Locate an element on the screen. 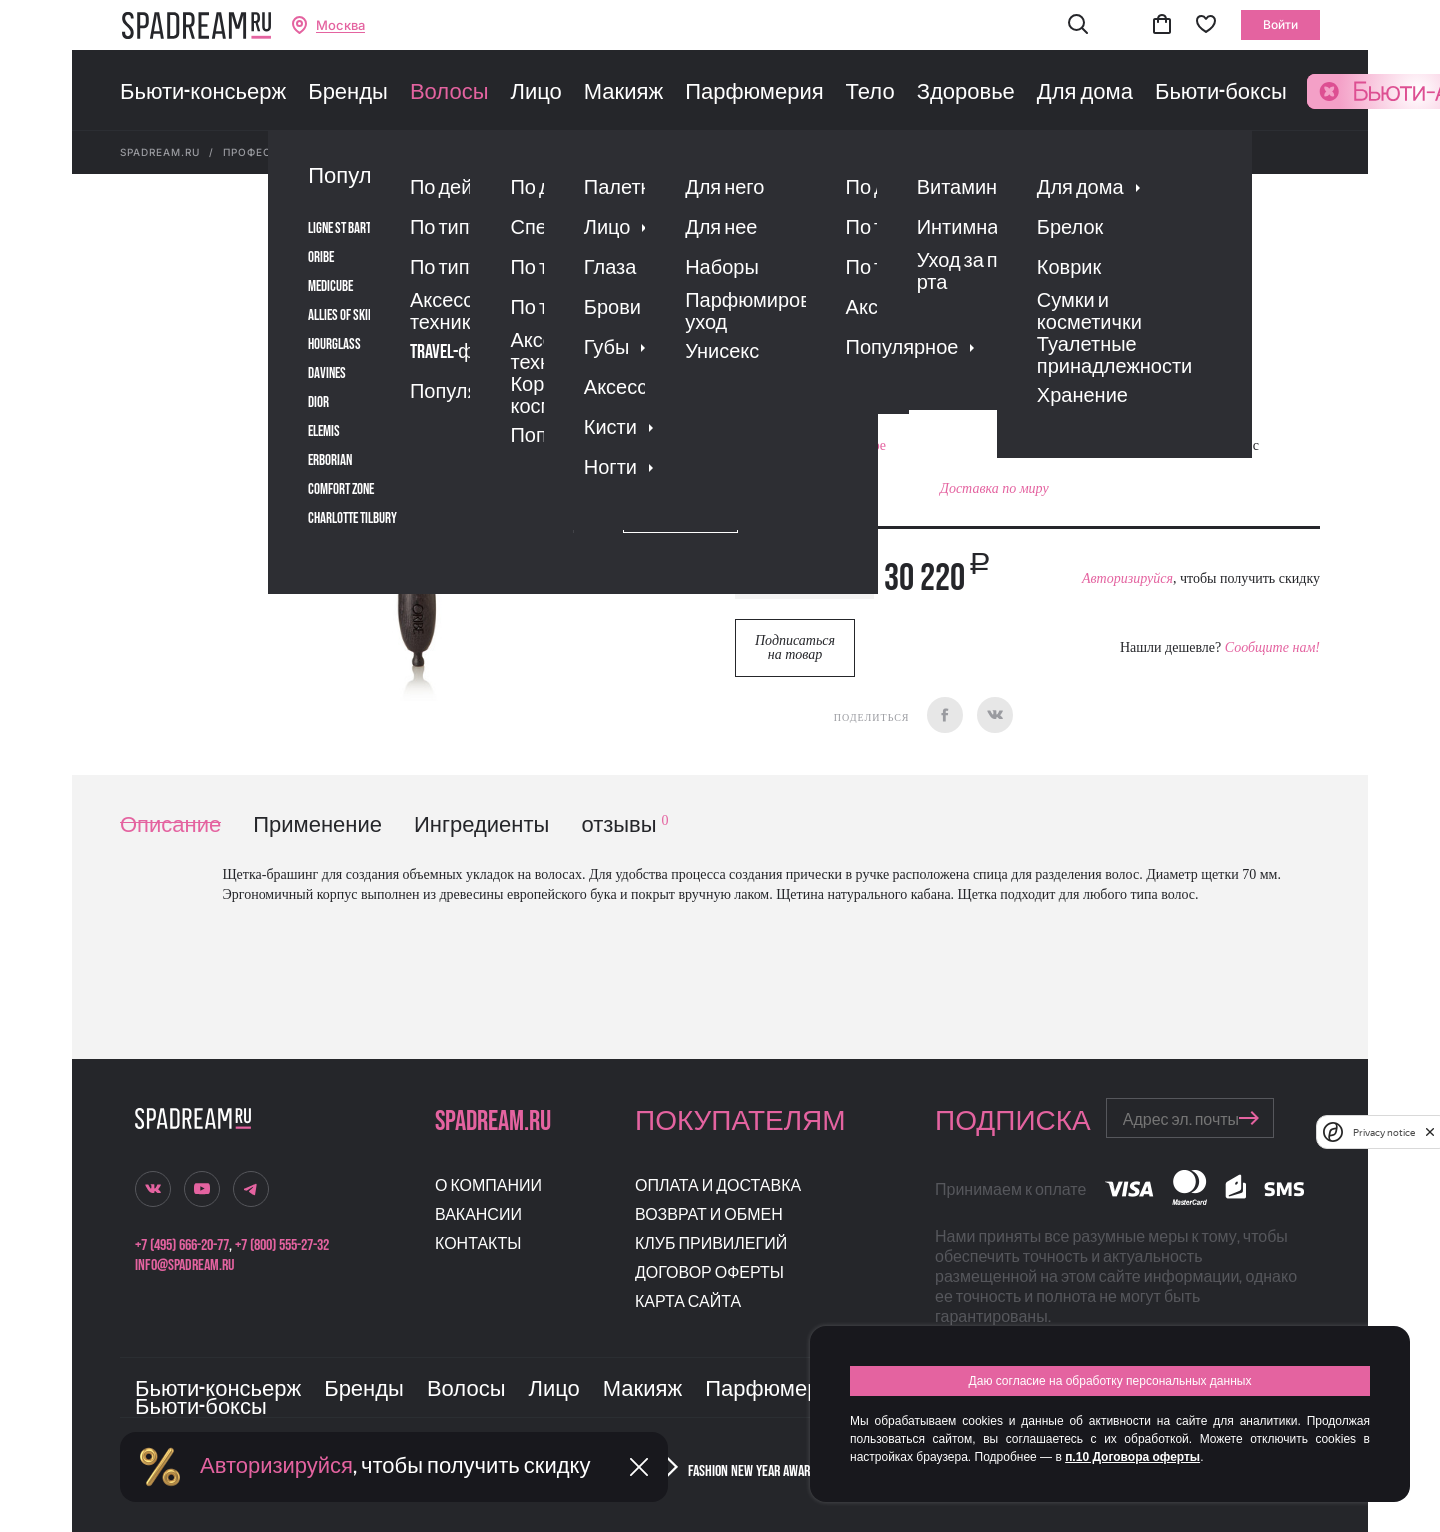  Договор оферты is located at coordinates (709, 1273).